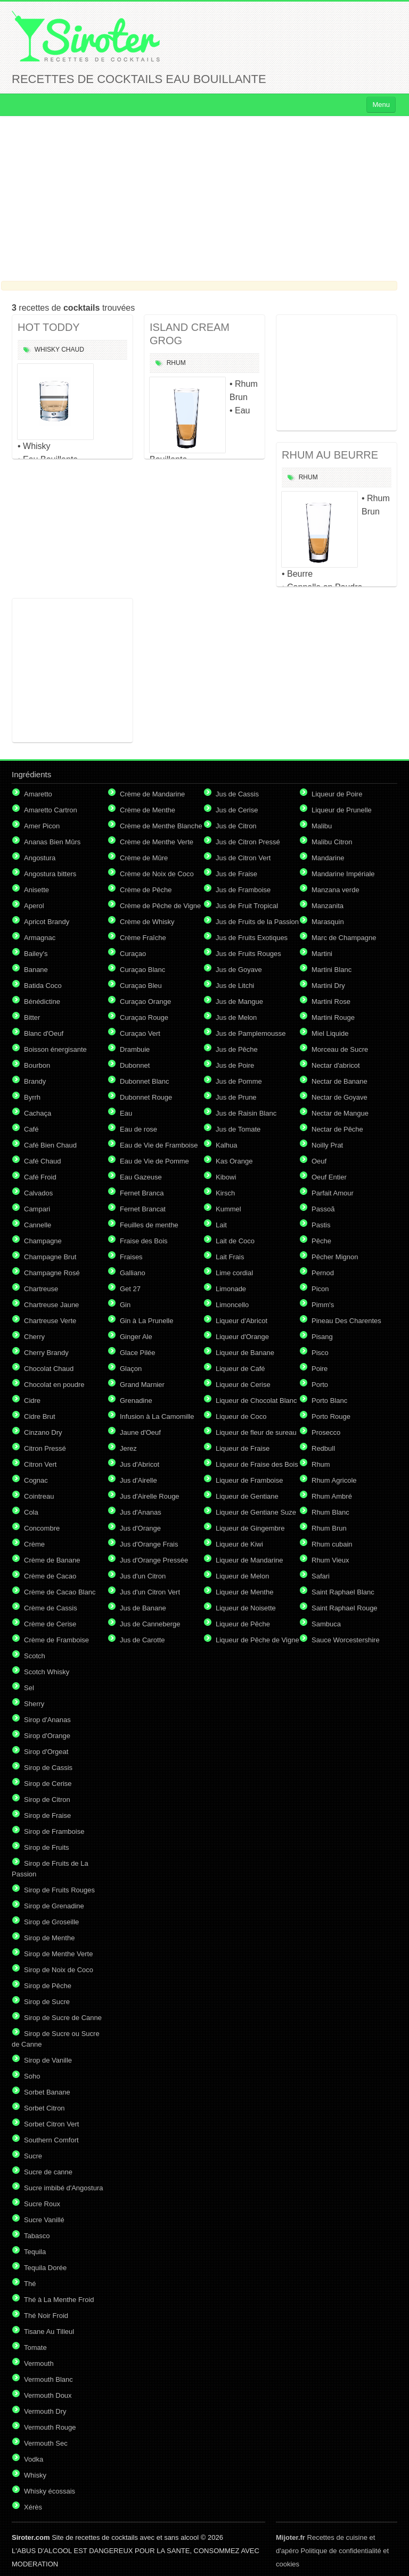  Describe the element at coordinates (237, 1049) in the screenshot. I see `Jus de Pêche` at that location.